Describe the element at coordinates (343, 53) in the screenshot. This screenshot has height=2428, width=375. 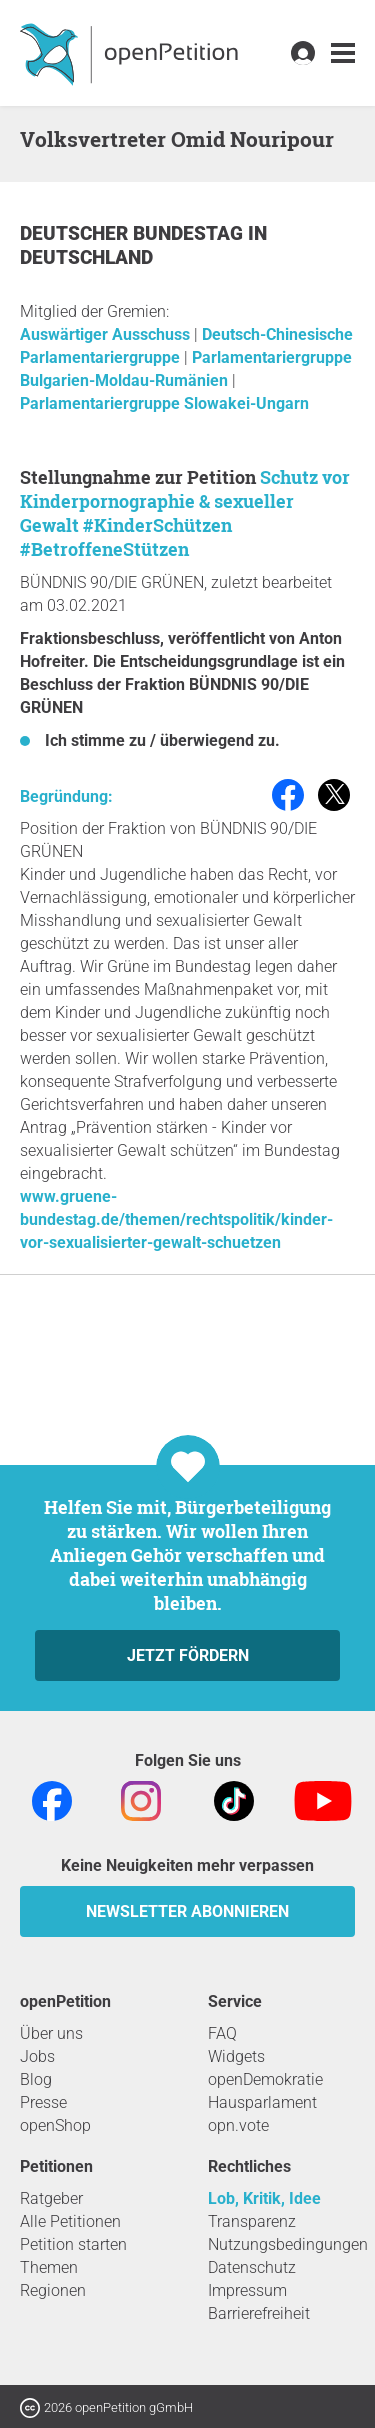
I see `[link]` at that location.